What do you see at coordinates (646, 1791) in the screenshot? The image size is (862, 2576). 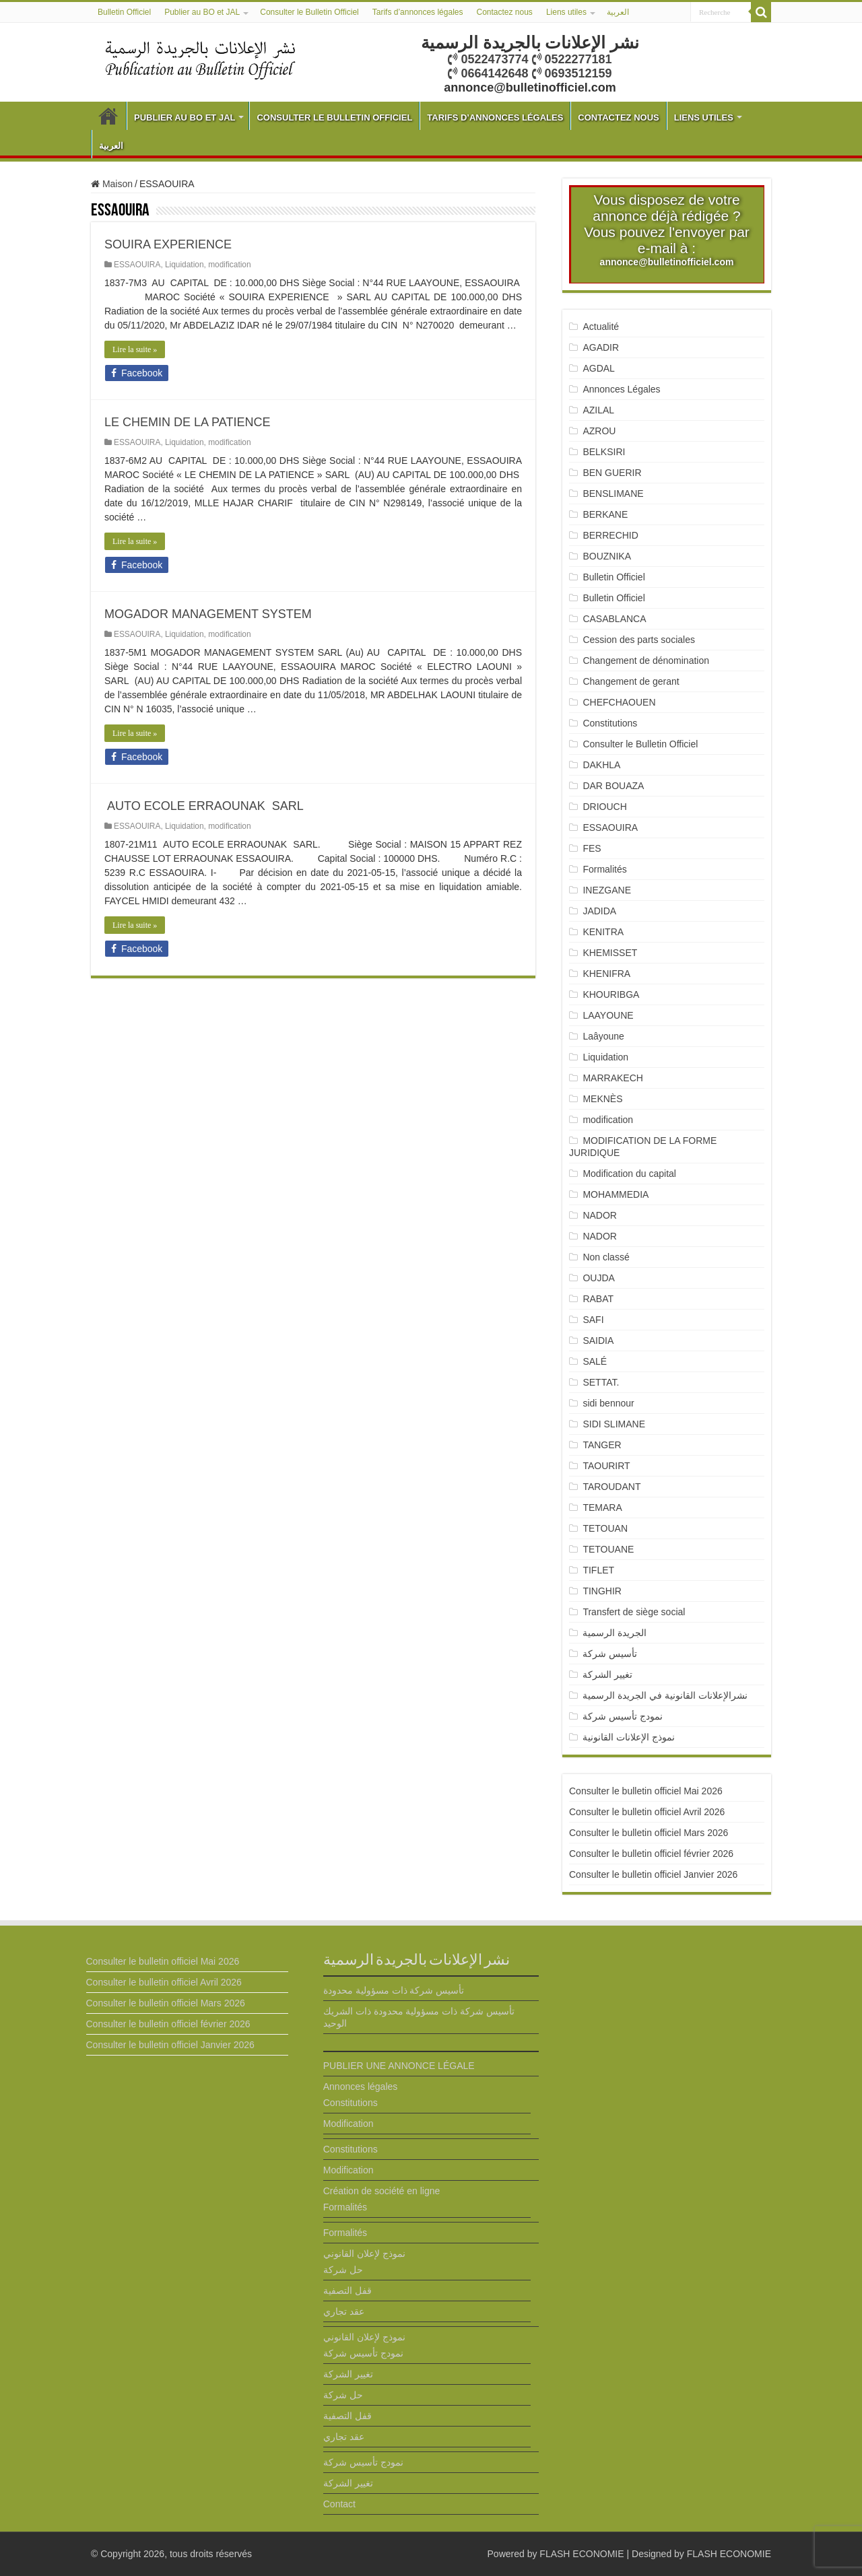 I see `Consulter le bulletin officiel Mai 2026` at bounding box center [646, 1791].